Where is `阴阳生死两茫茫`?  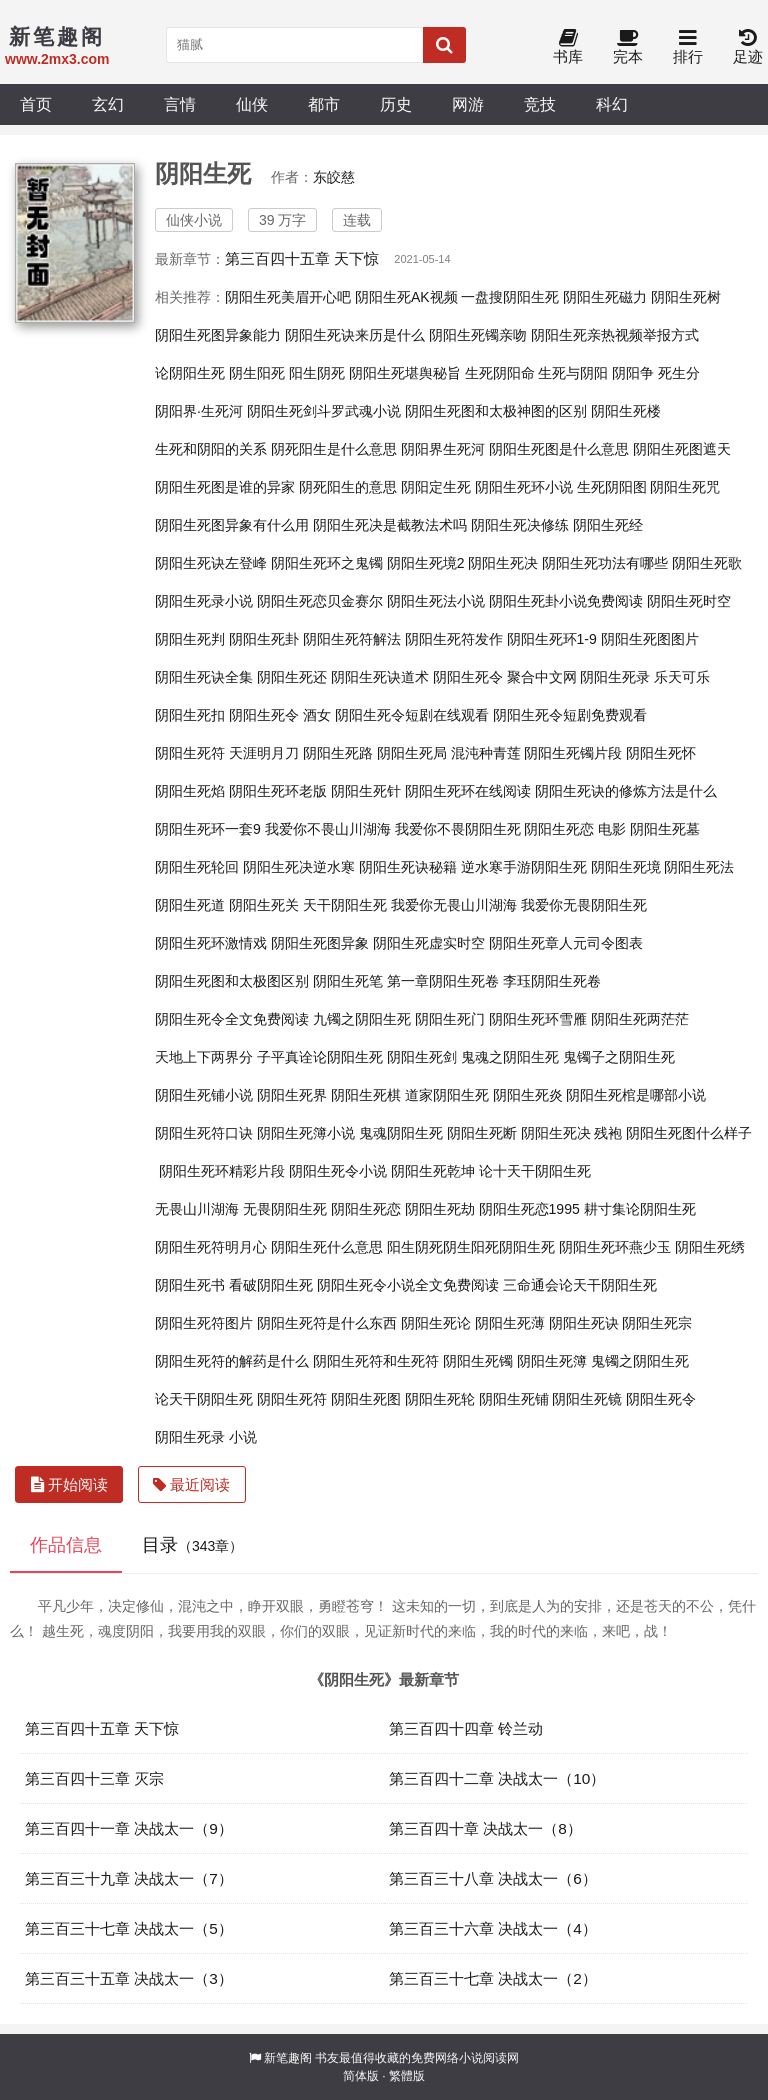 阴阳生死两茫茫 is located at coordinates (640, 1019).